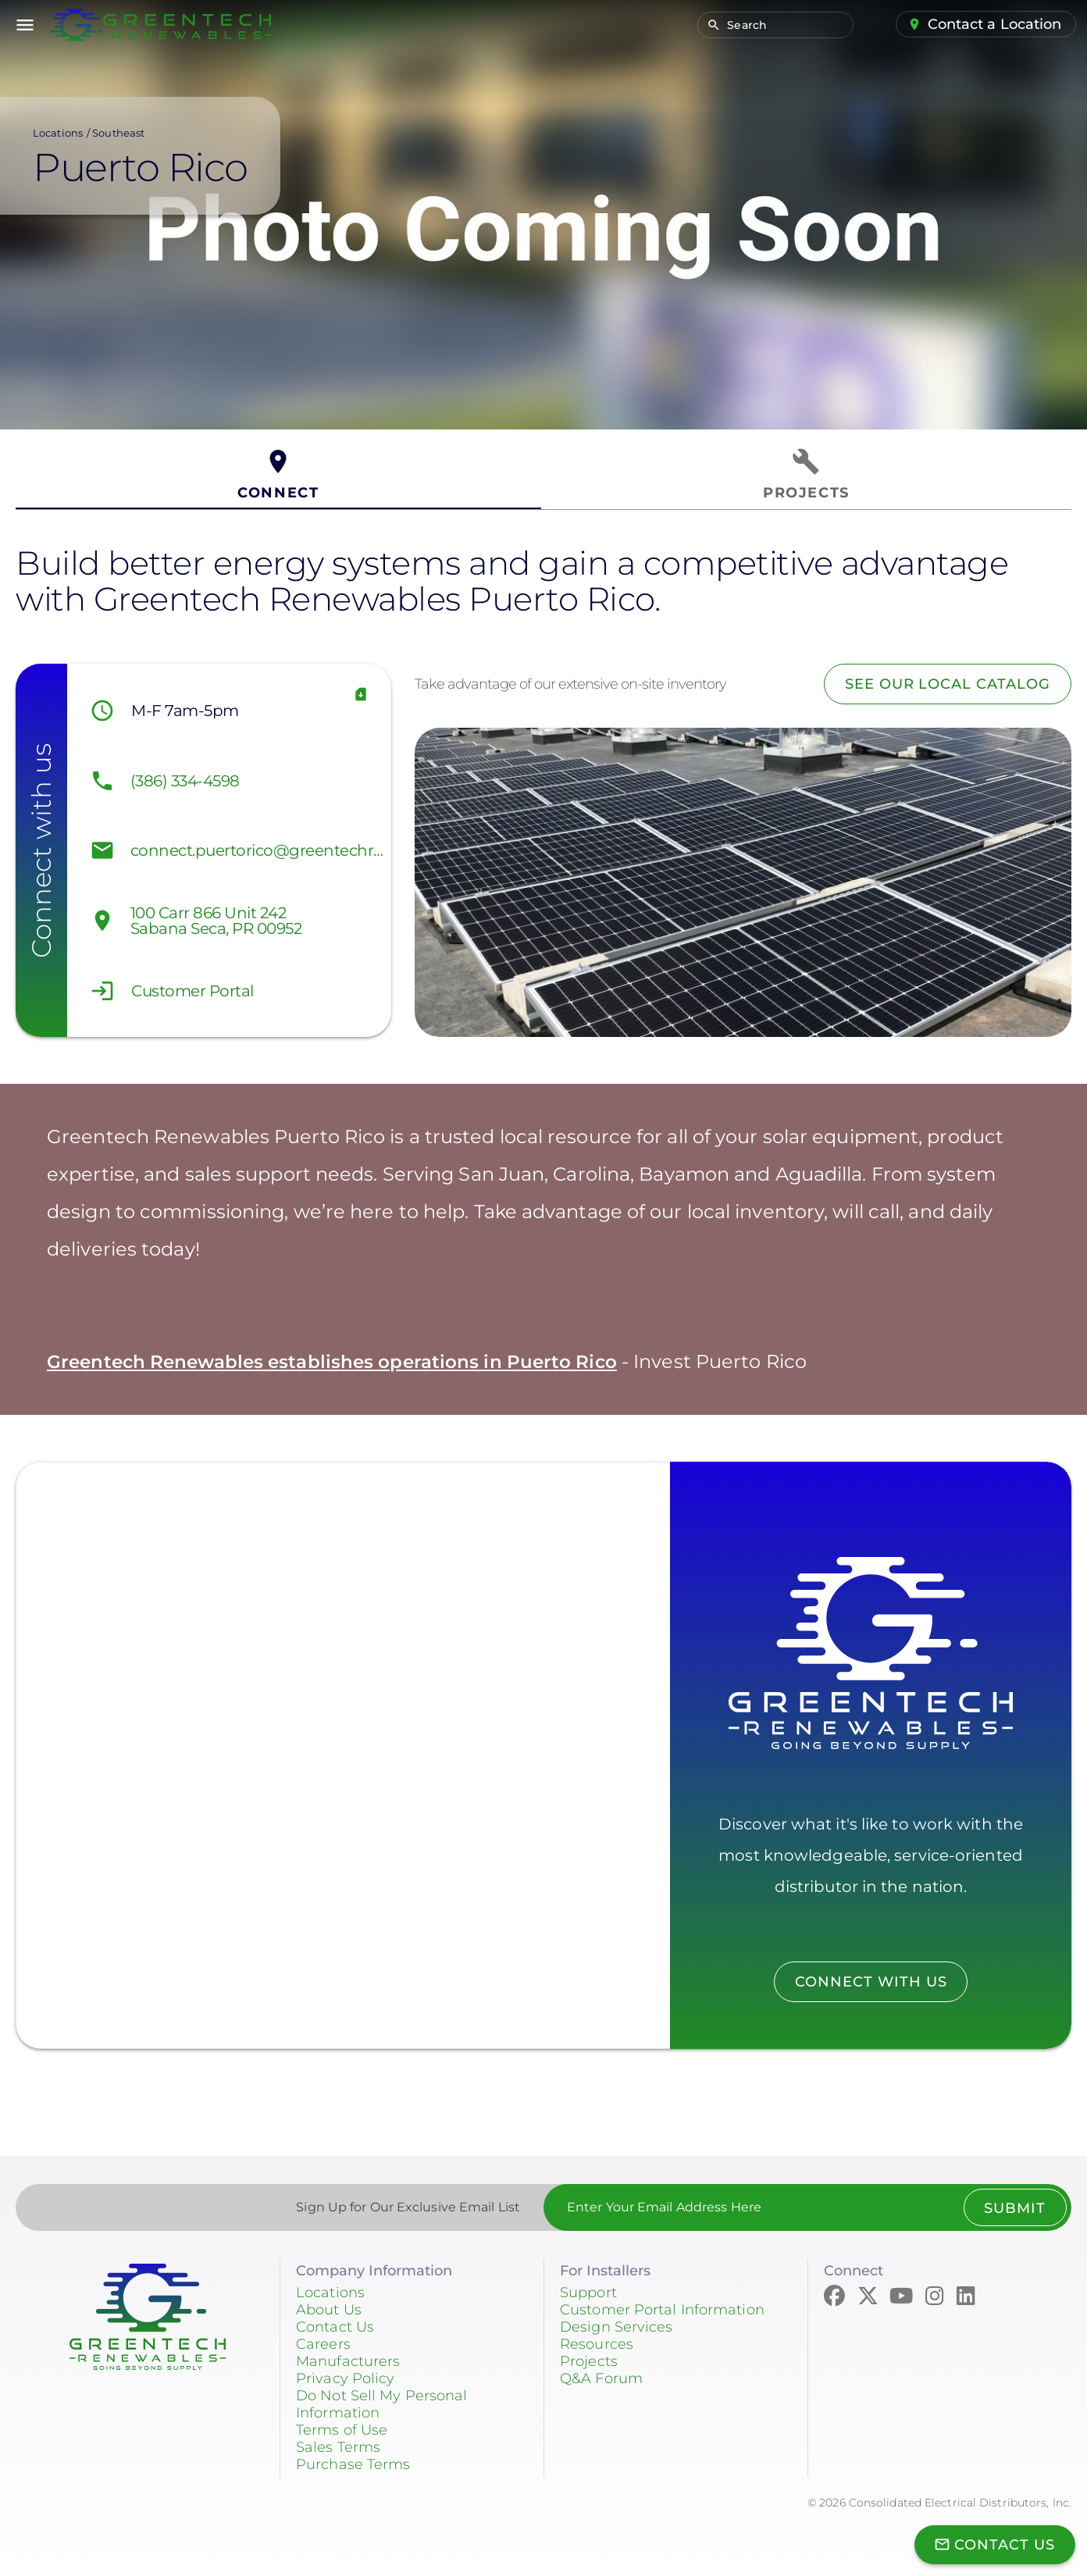 This screenshot has width=1087, height=2576. I want to click on Manufacturers, so click(348, 2361).